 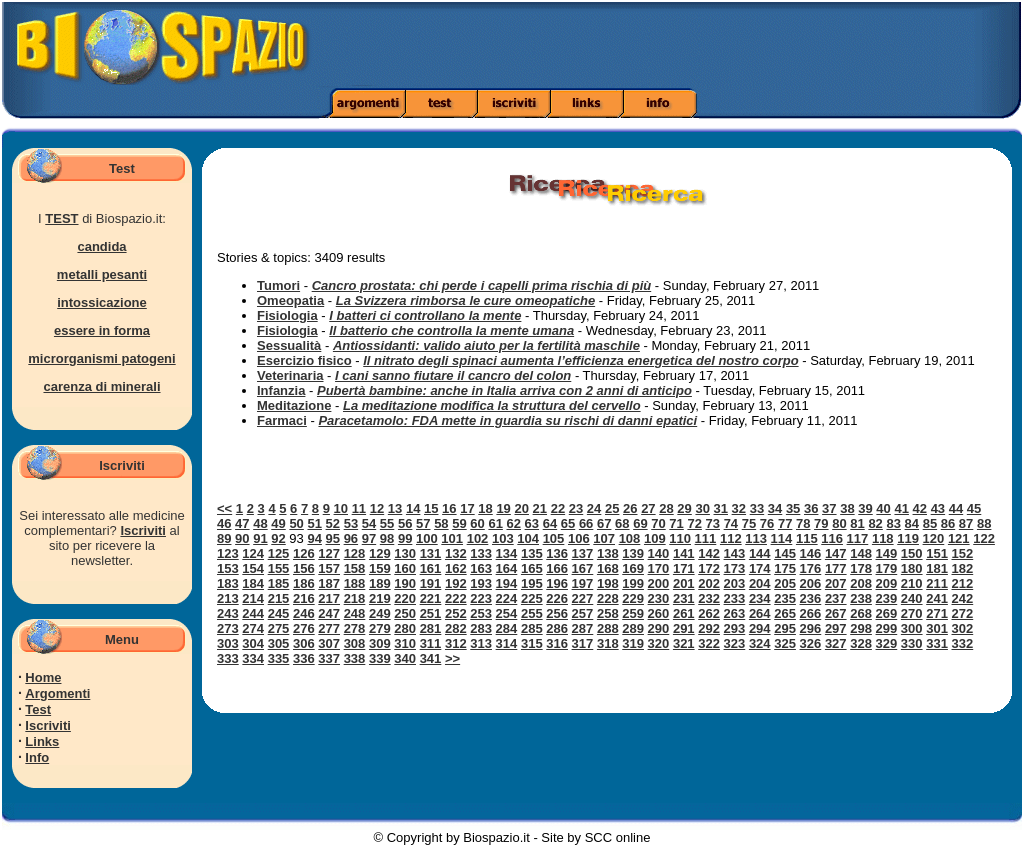 What do you see at coordinates (456, 643) in the screenshot?
I see `312` at bounding box center [456, 643].